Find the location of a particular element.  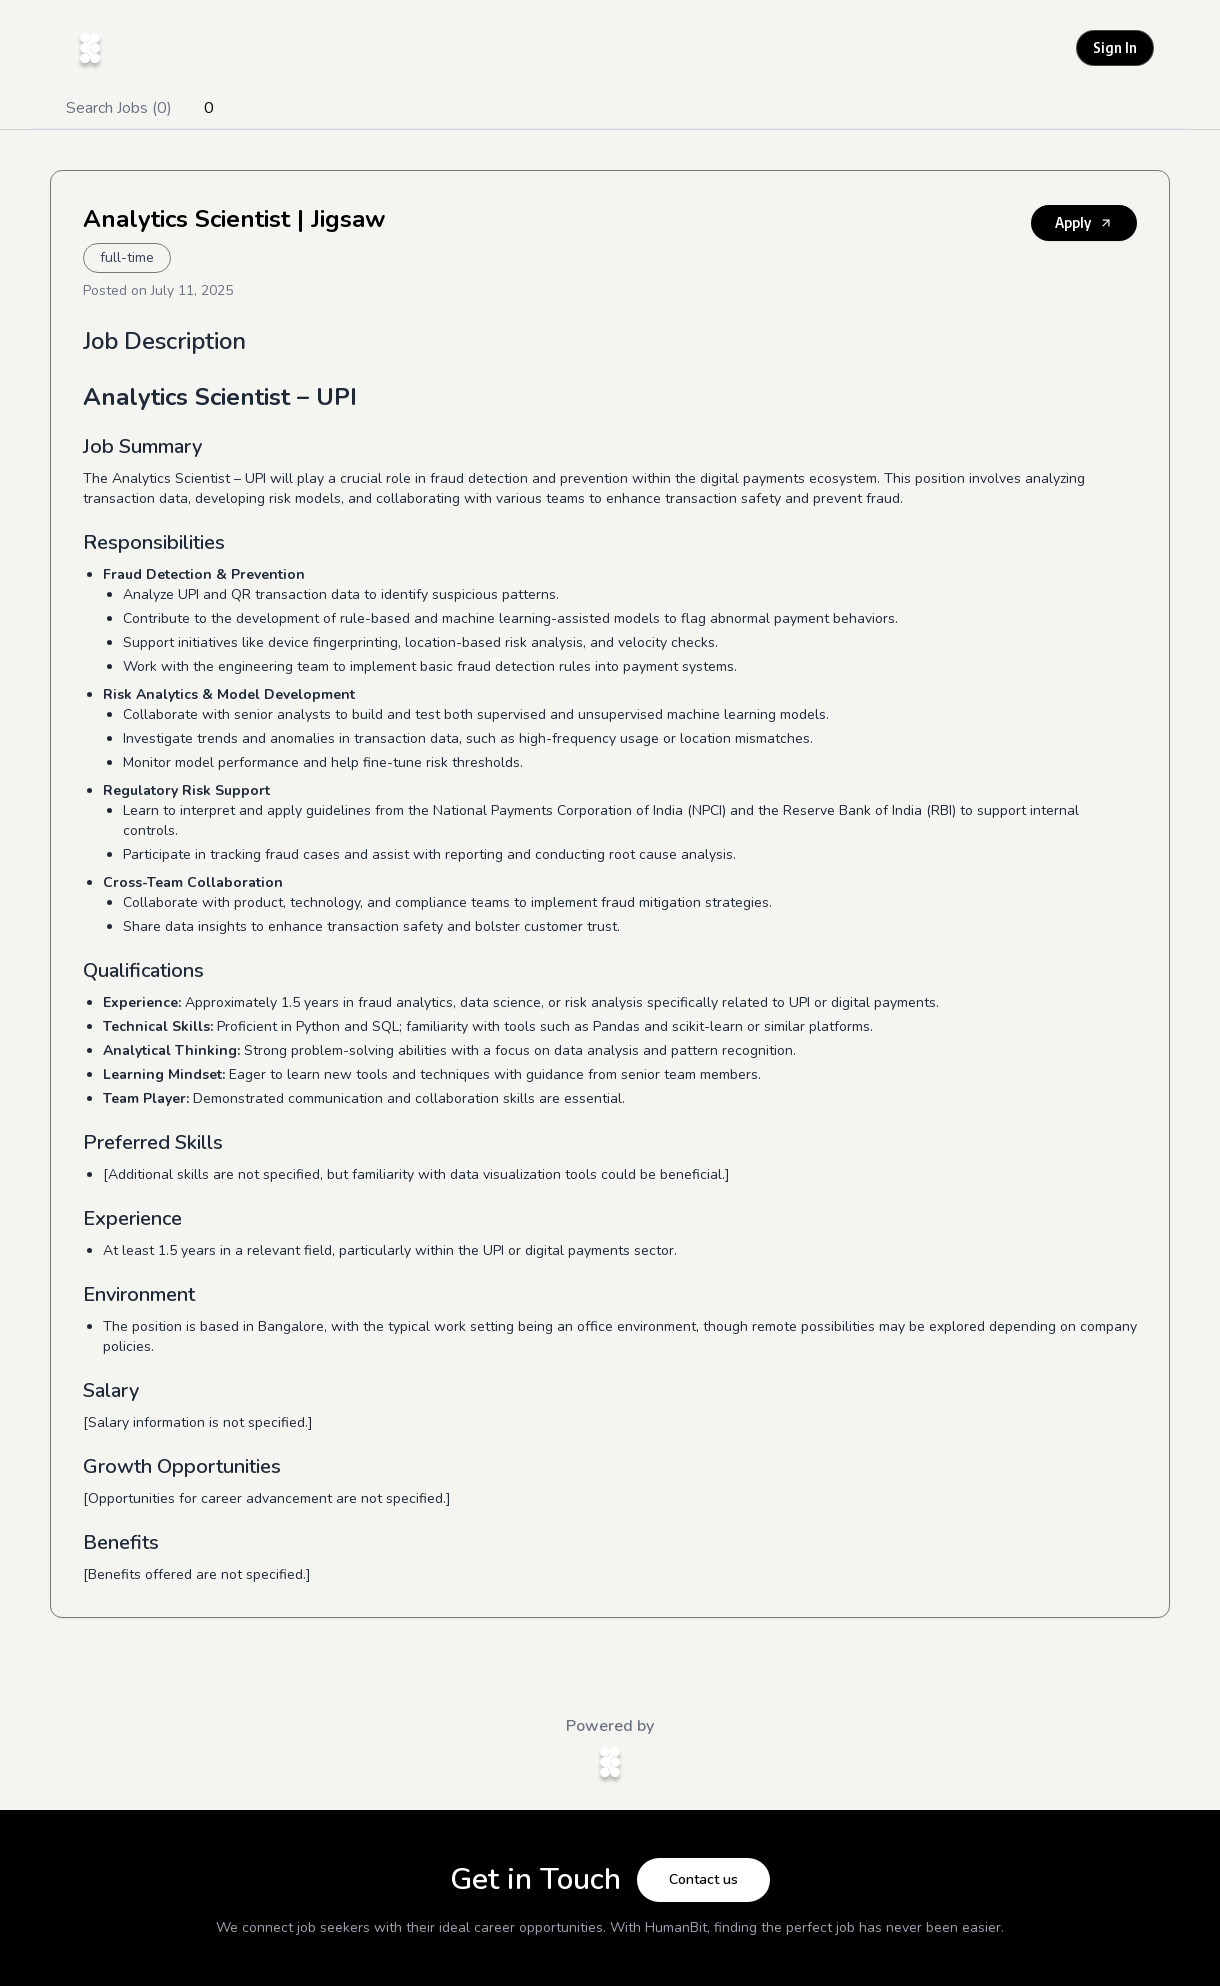

Contact us is located at coordinates (703, 1879).